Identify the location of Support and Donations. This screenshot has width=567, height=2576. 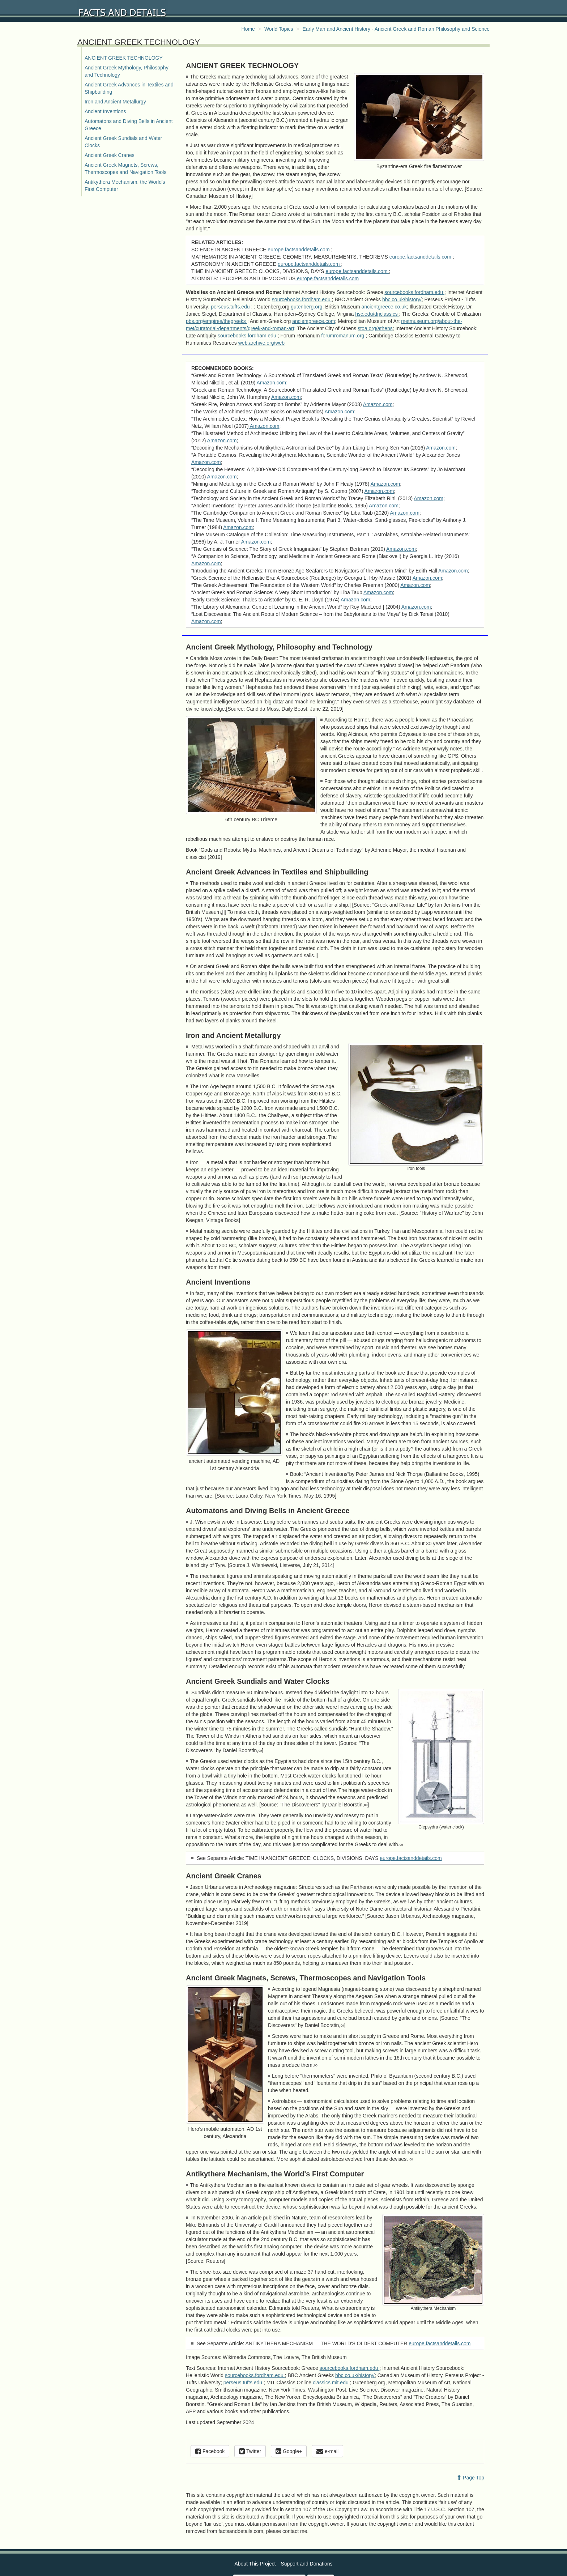
(306, 2564).